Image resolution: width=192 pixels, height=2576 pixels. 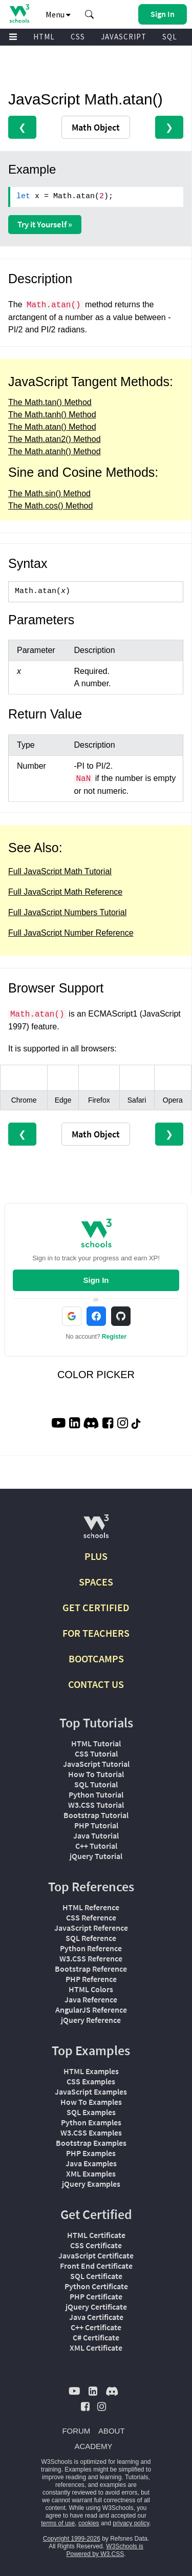 I want to click on W3.CSS Reference, so click(x=90, y=1958).